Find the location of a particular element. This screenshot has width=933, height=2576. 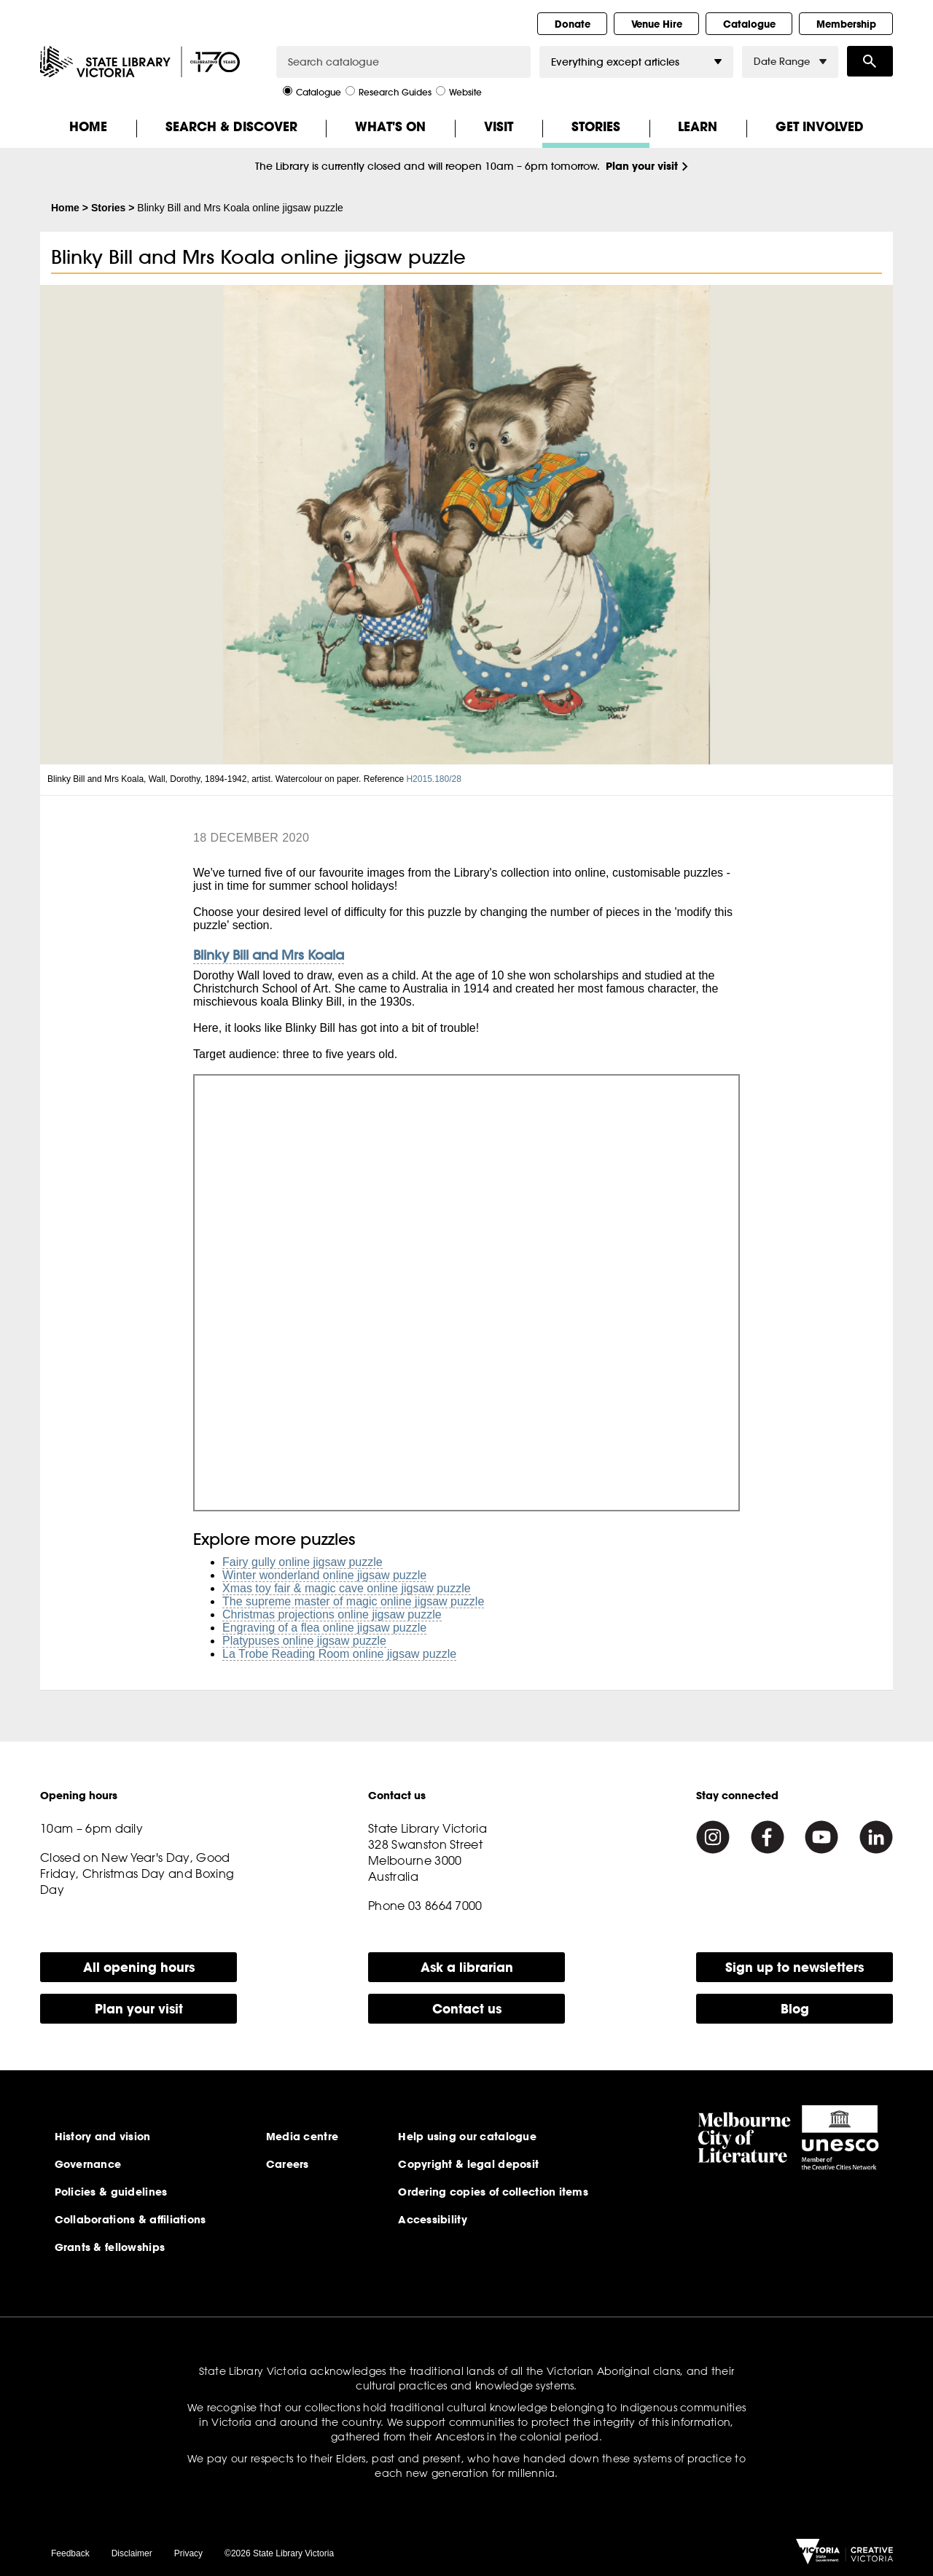

Venue Hire is located at coordinates (656, 24).